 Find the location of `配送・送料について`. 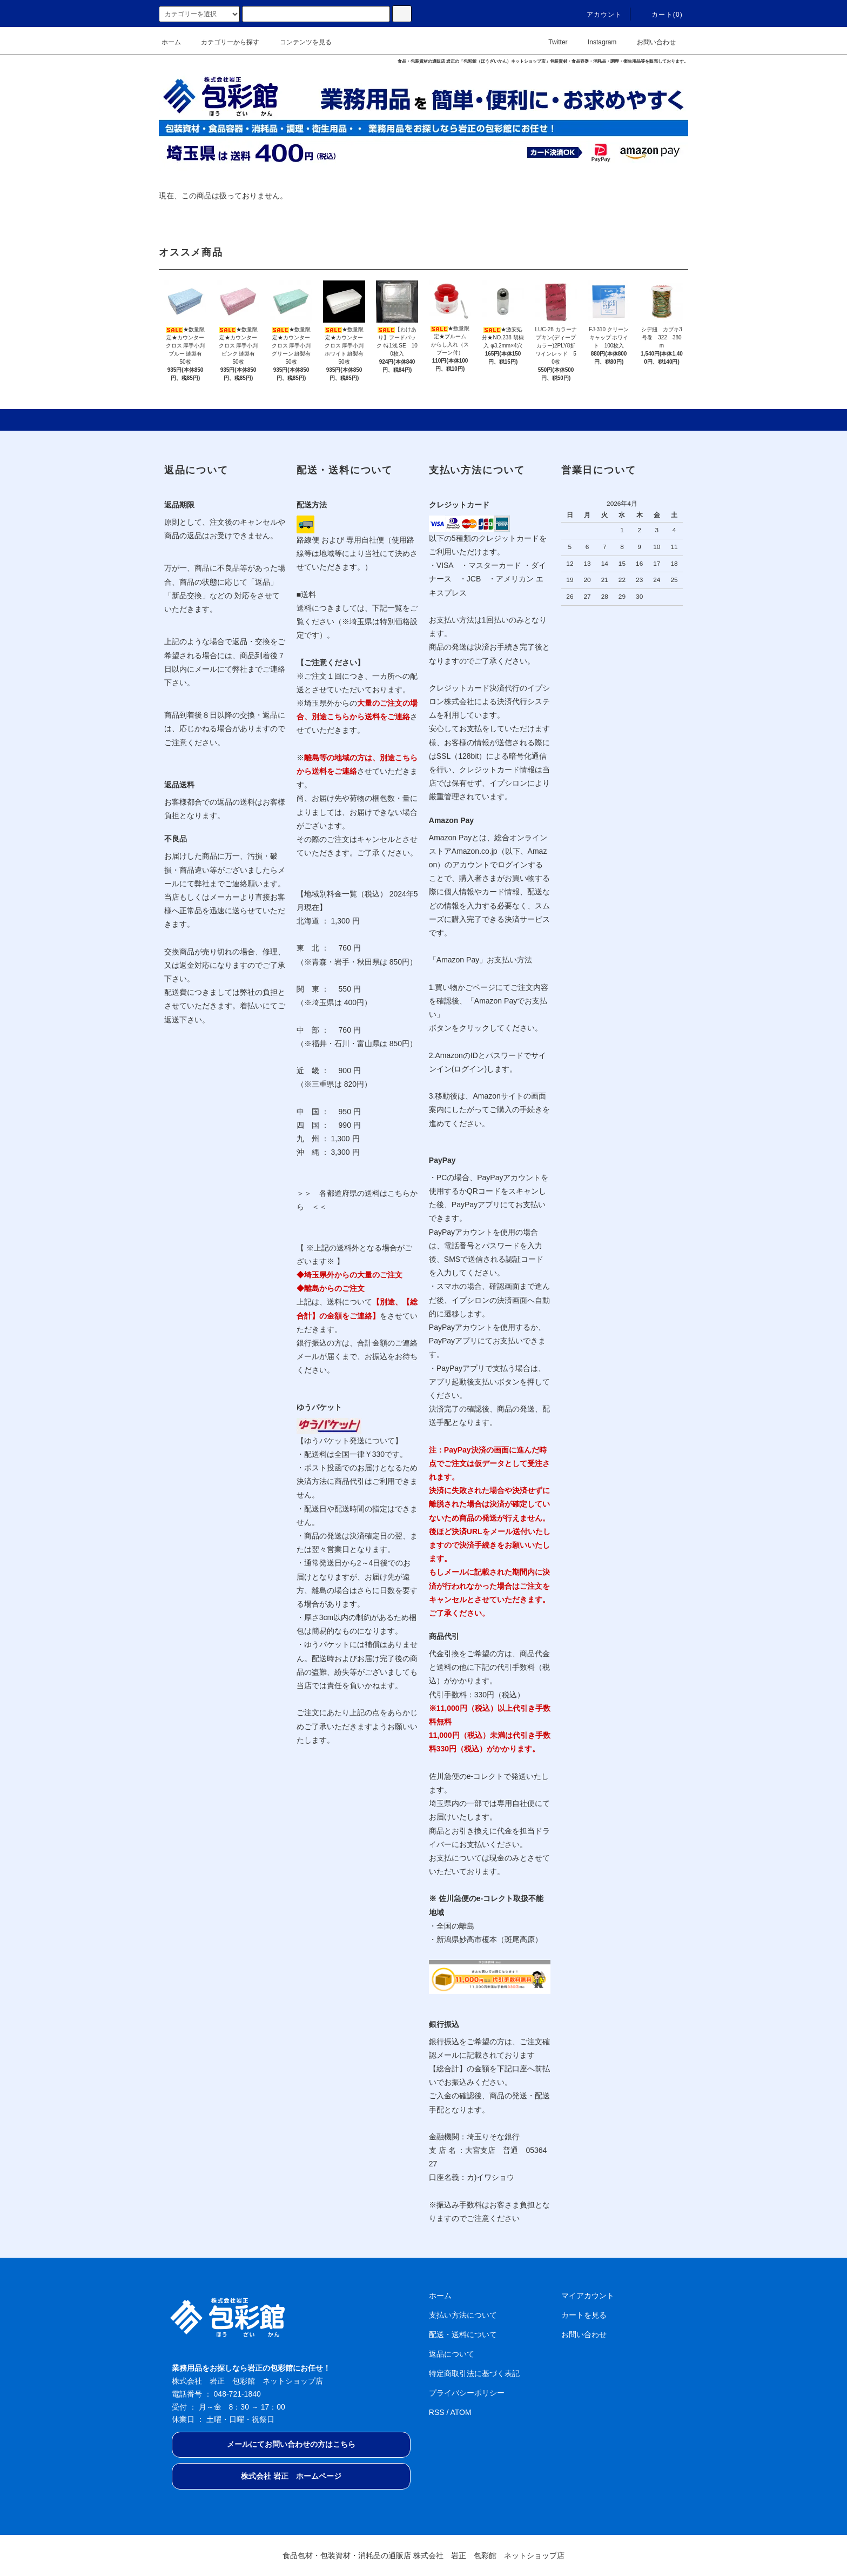

配送・送料について is located at coordinates (463, 2334).